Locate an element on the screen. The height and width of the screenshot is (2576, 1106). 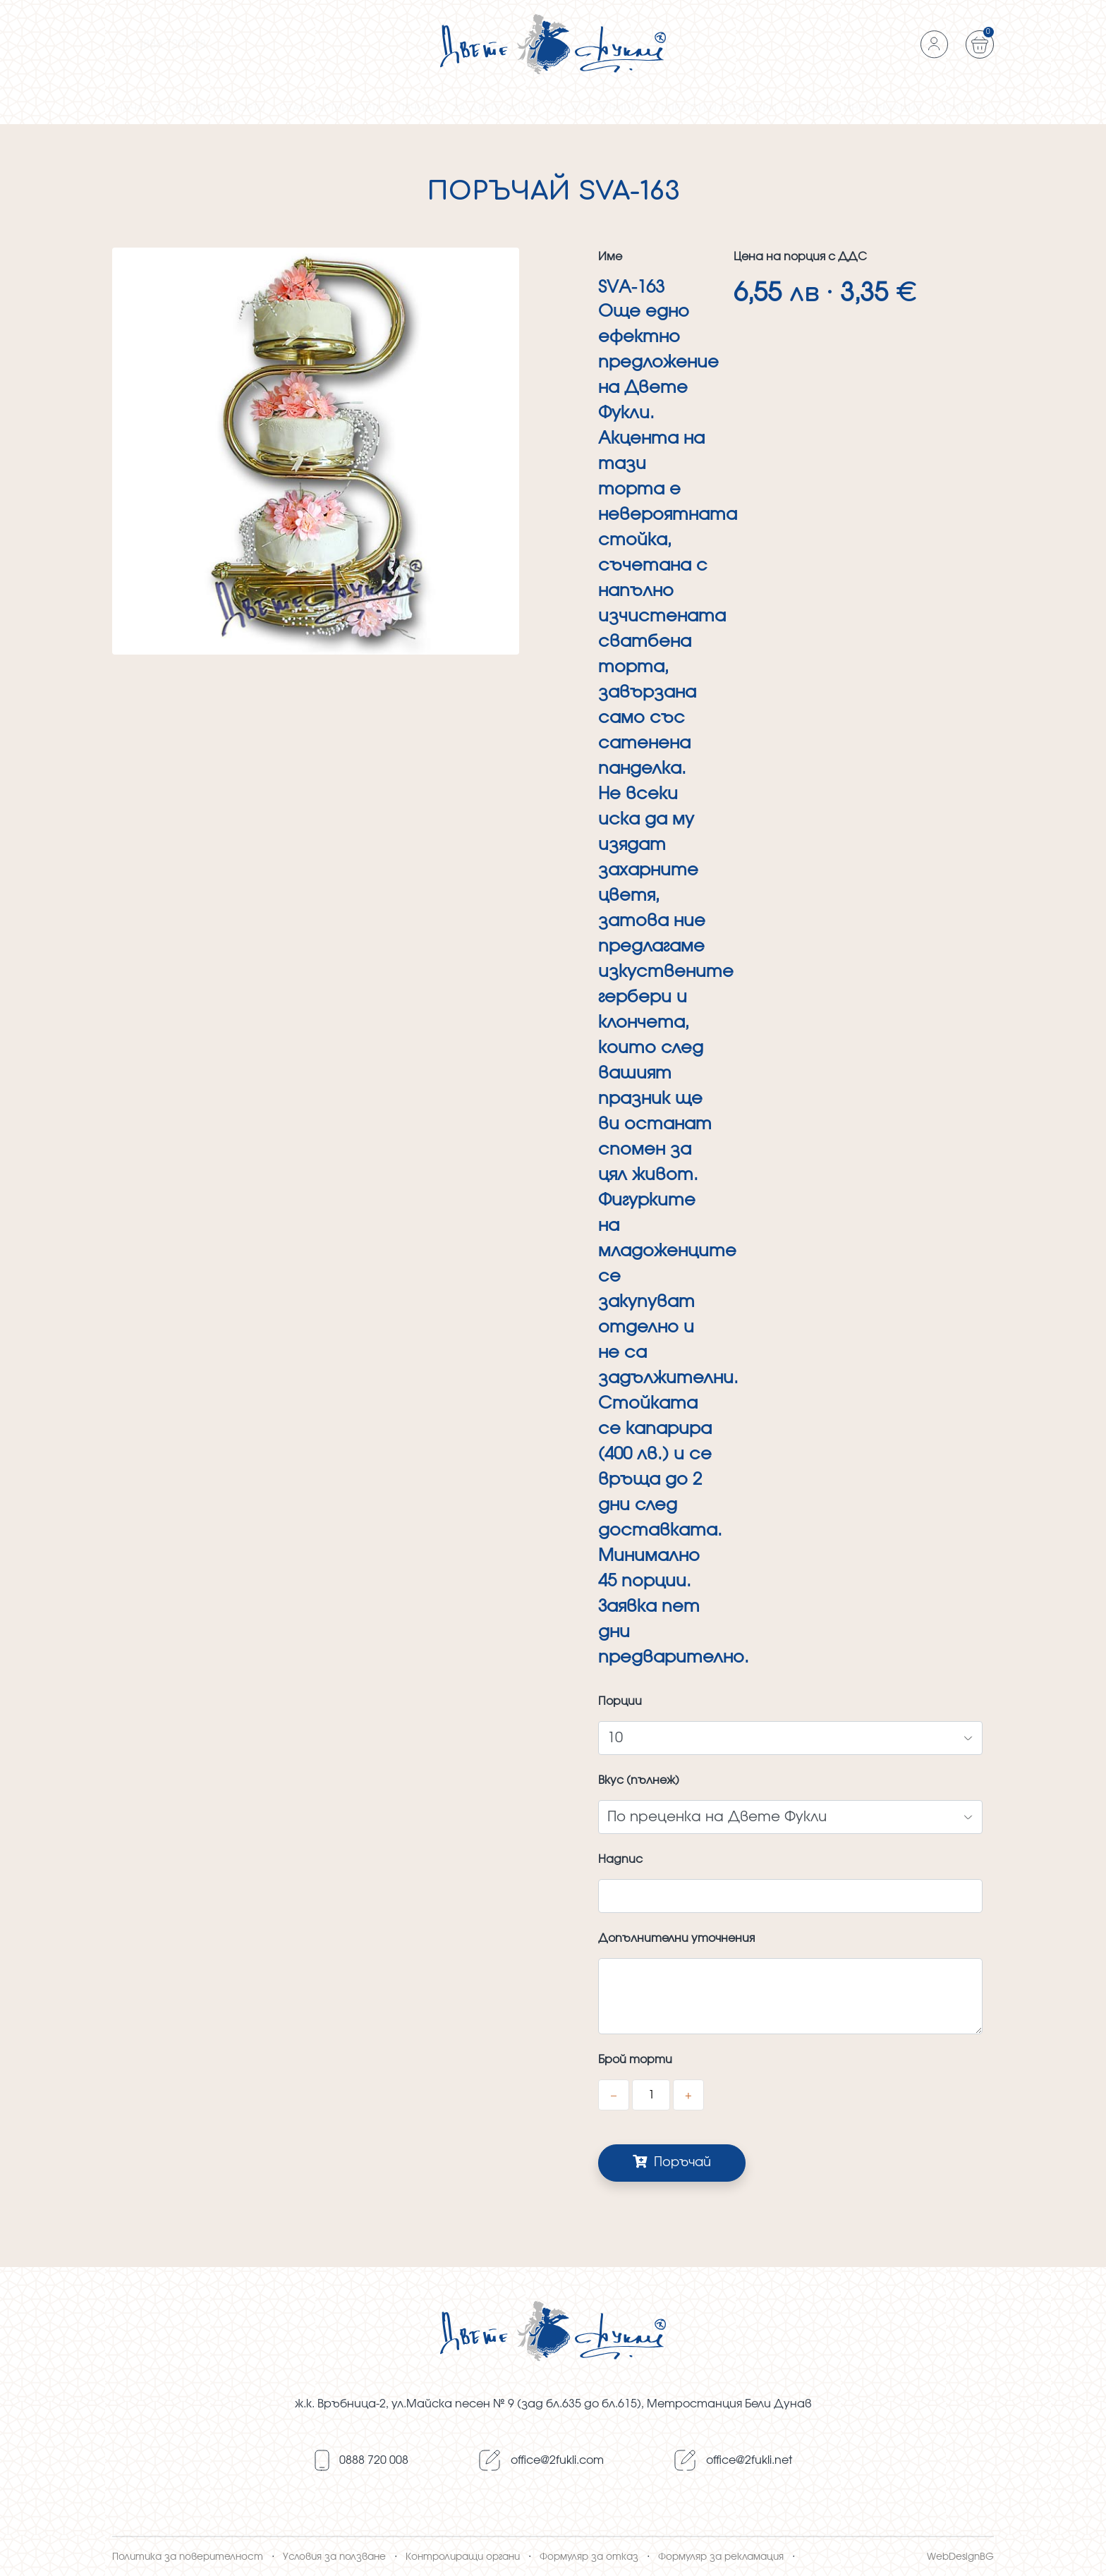
Формуляр за отказ is located at coordinates (589, 2557).